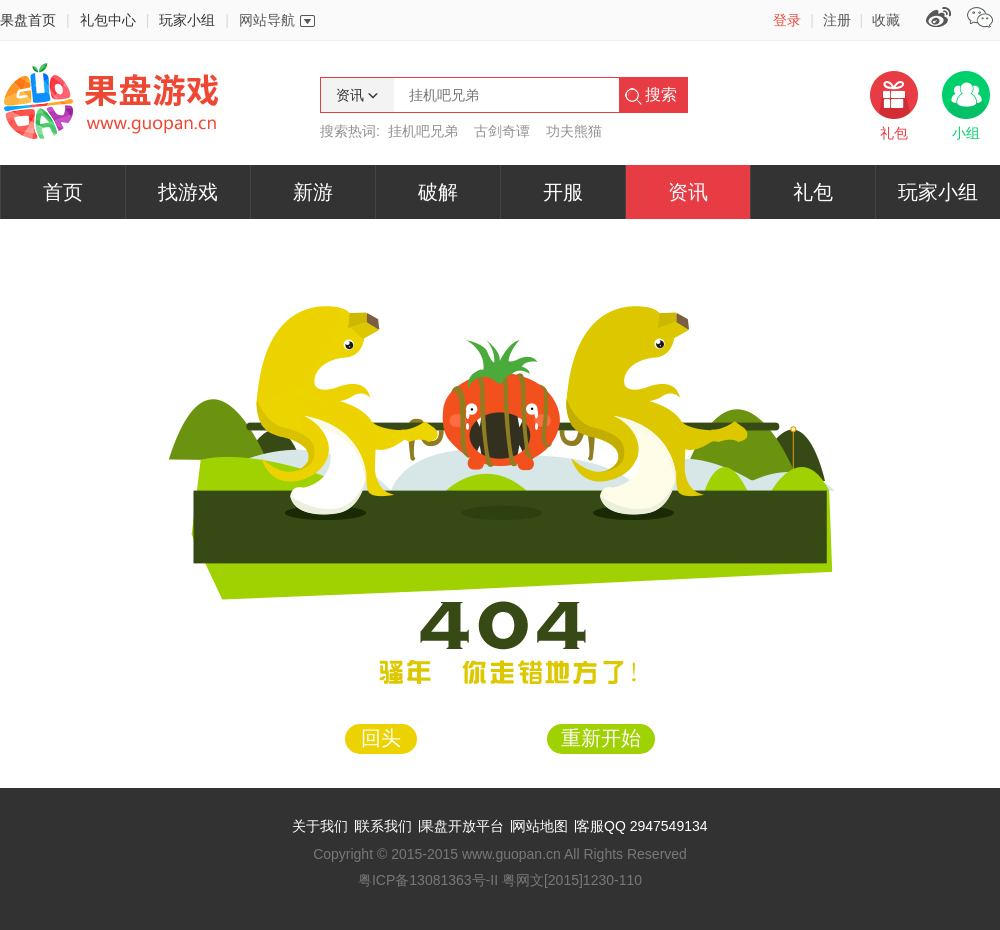 This screenshot has width=1000, height=930. I want to click on 破解, so click(438, 192).